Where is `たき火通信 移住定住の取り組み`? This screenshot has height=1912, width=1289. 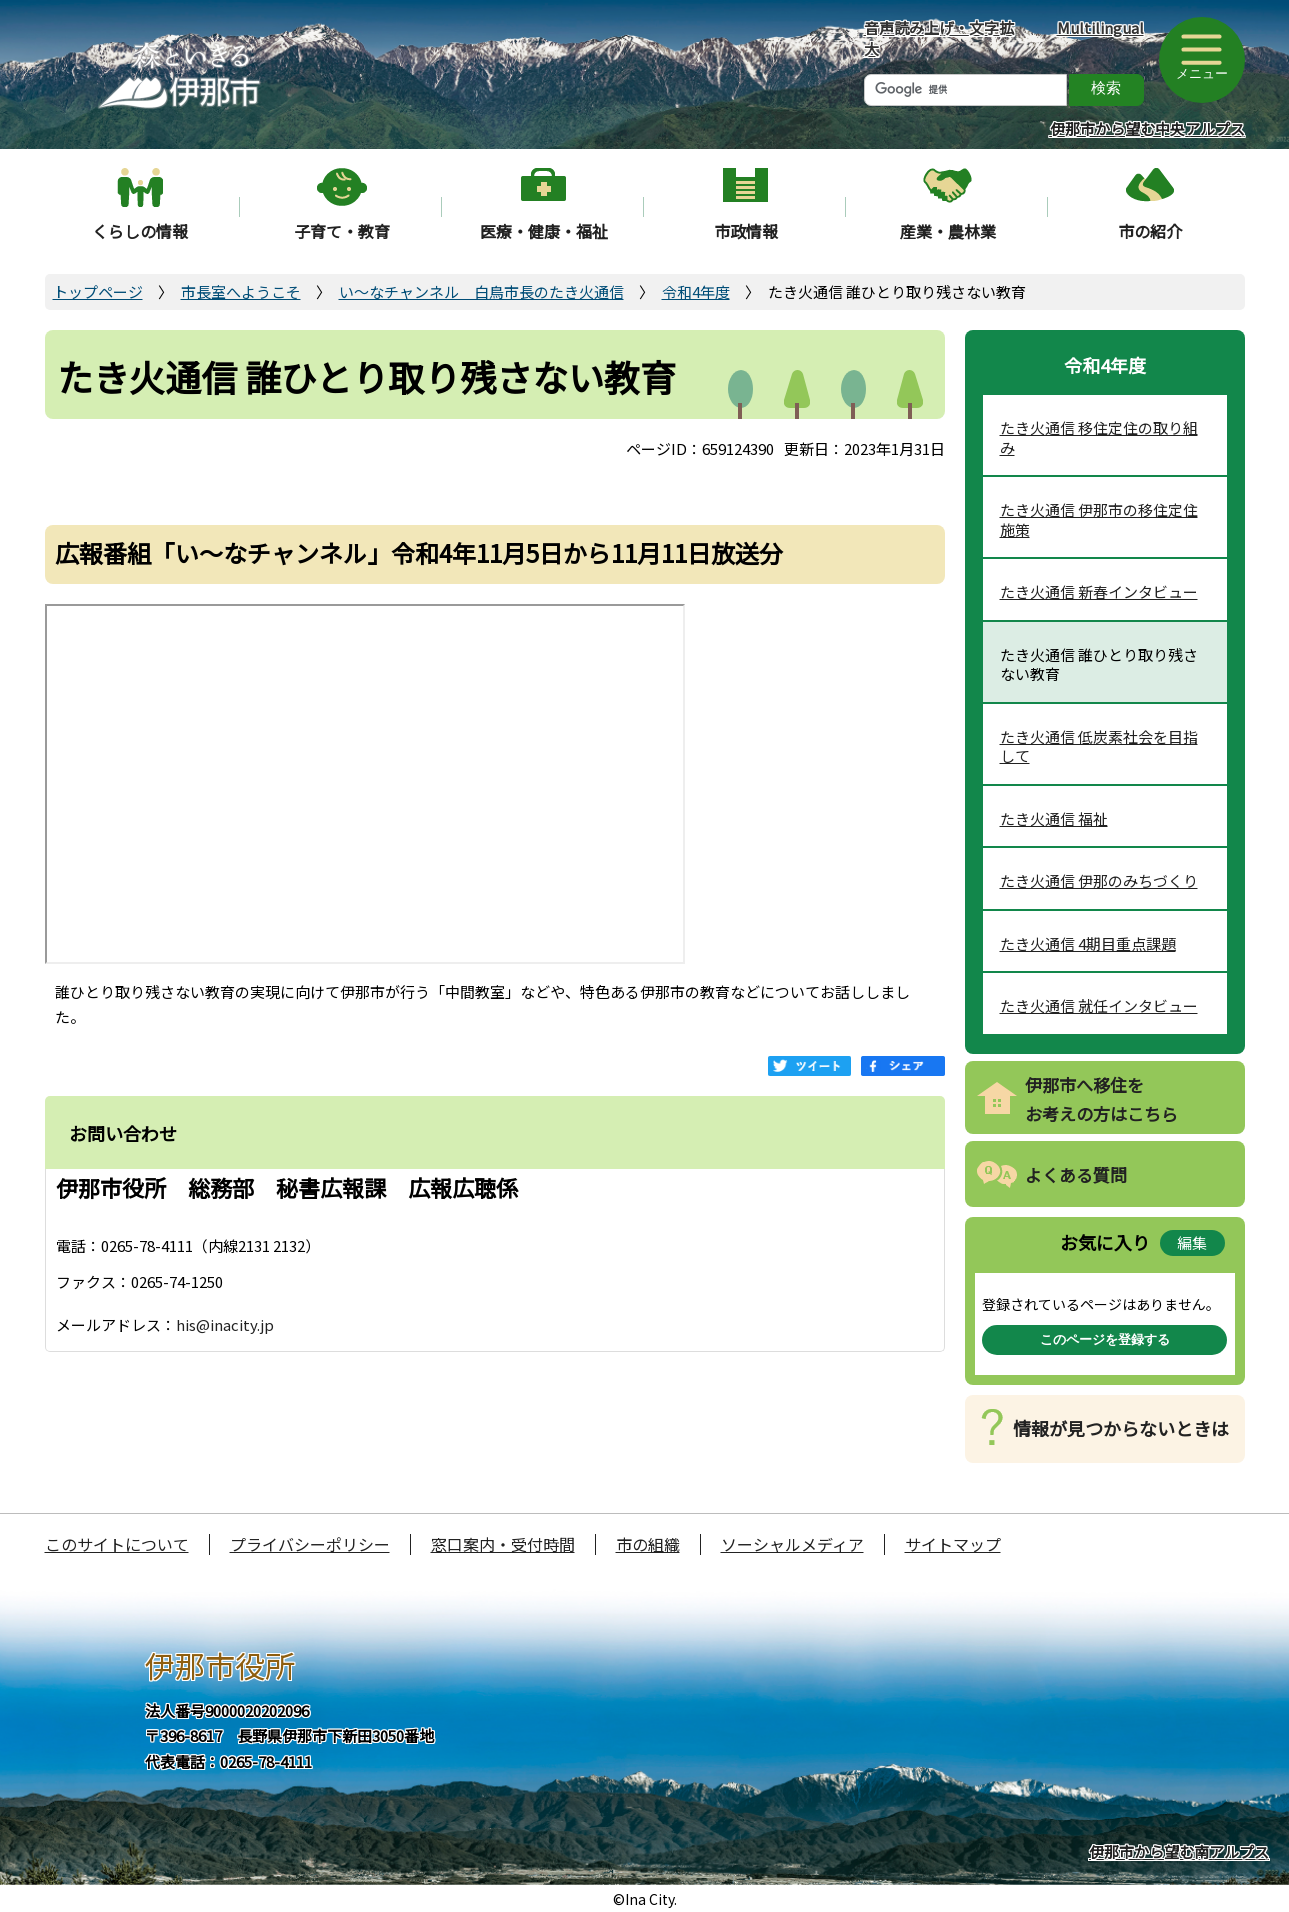 たき火通信 移住定住の取り組み is located at coordinates (1099, 437).